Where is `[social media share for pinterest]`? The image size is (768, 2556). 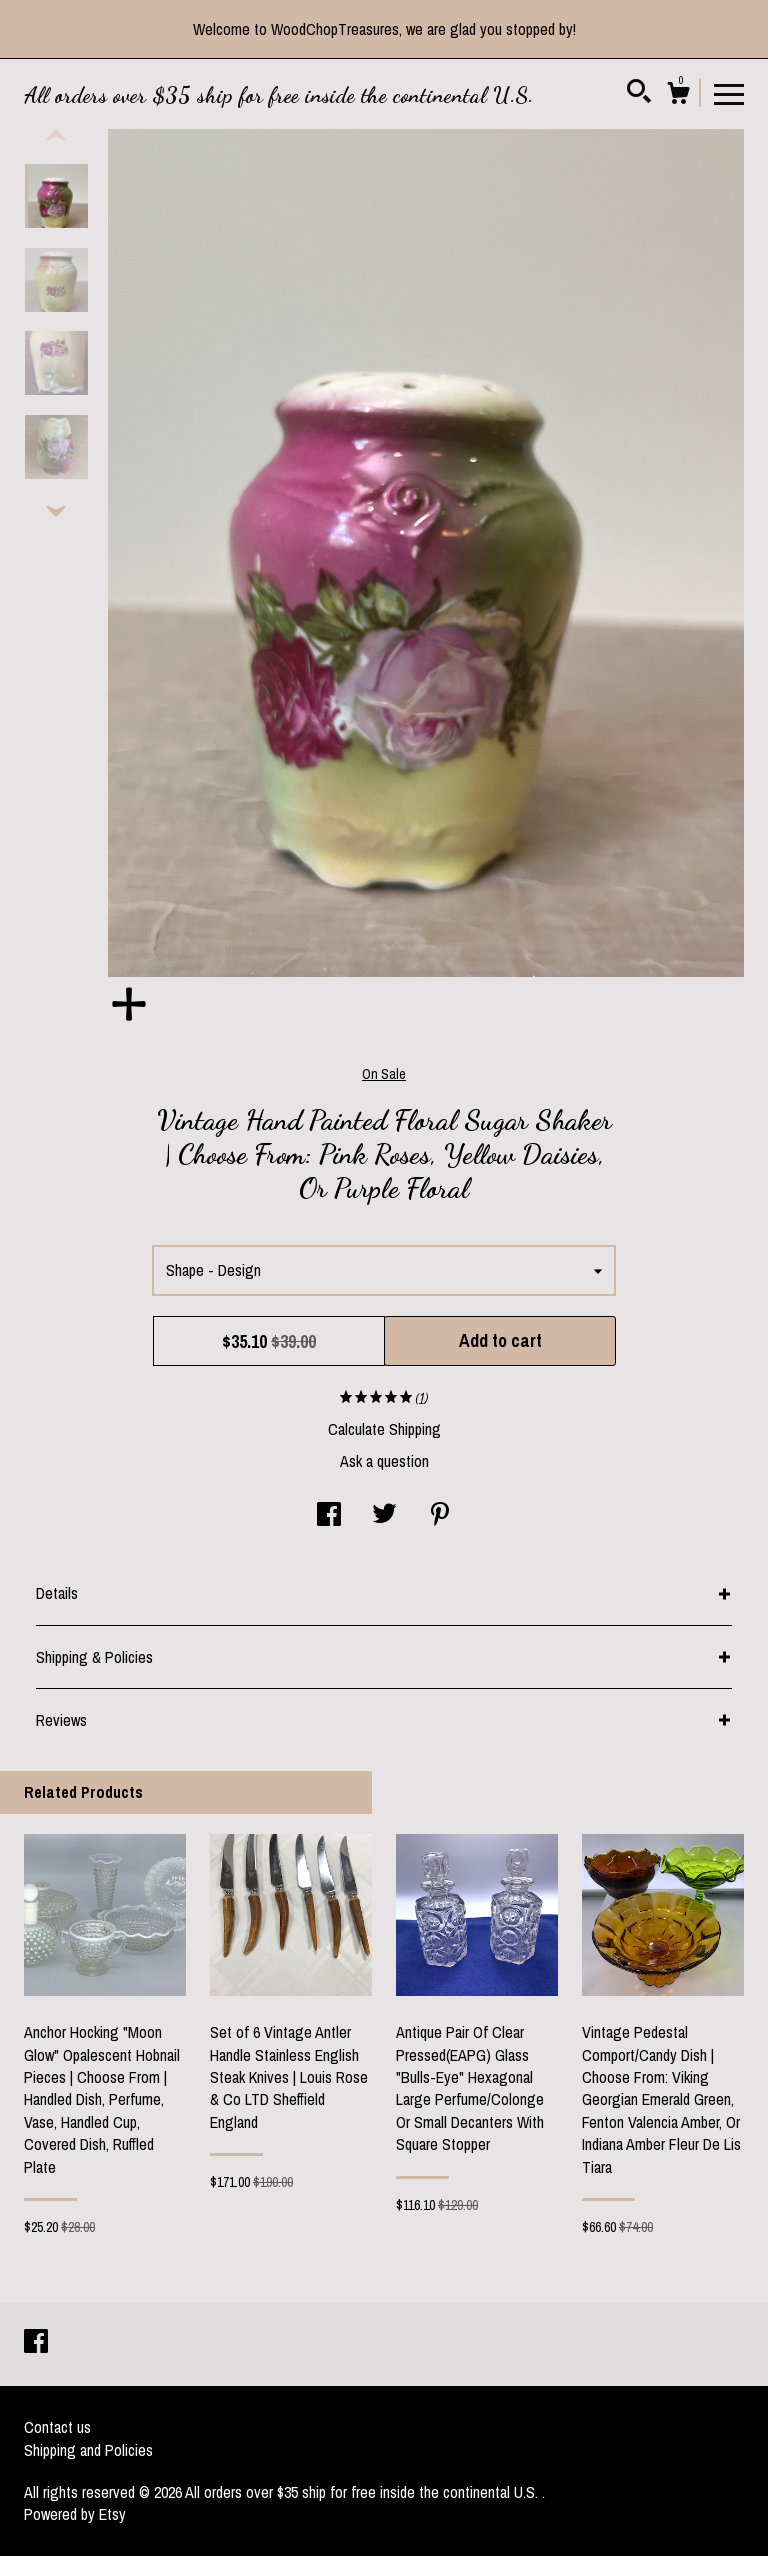
[social media share for pinterest] is located at coordinates (440, 1516).